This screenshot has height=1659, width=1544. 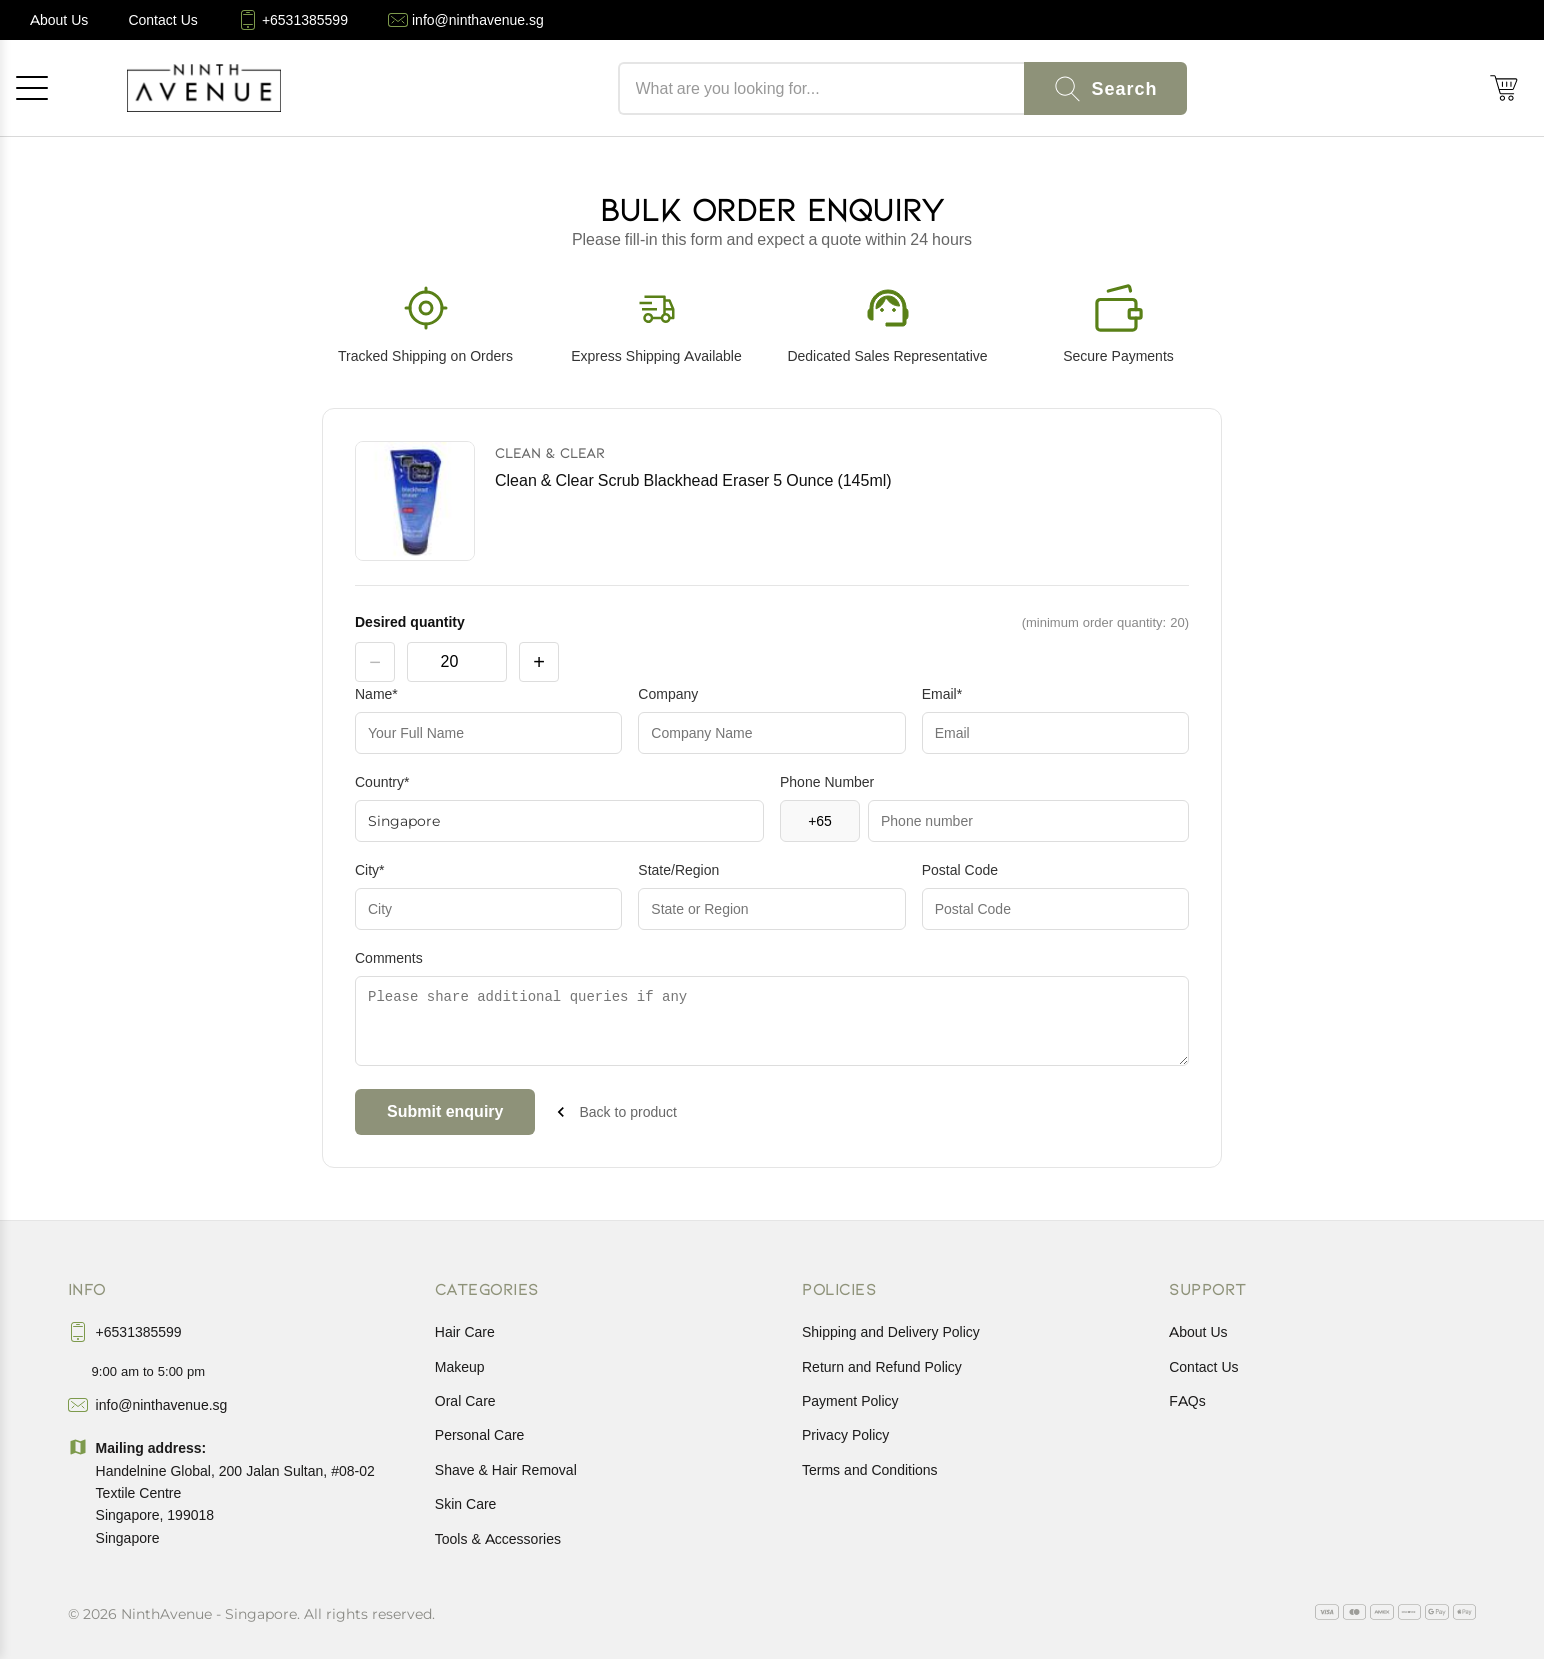 I want to click on + [increase product quantity by one], so click(x=539, y=662).